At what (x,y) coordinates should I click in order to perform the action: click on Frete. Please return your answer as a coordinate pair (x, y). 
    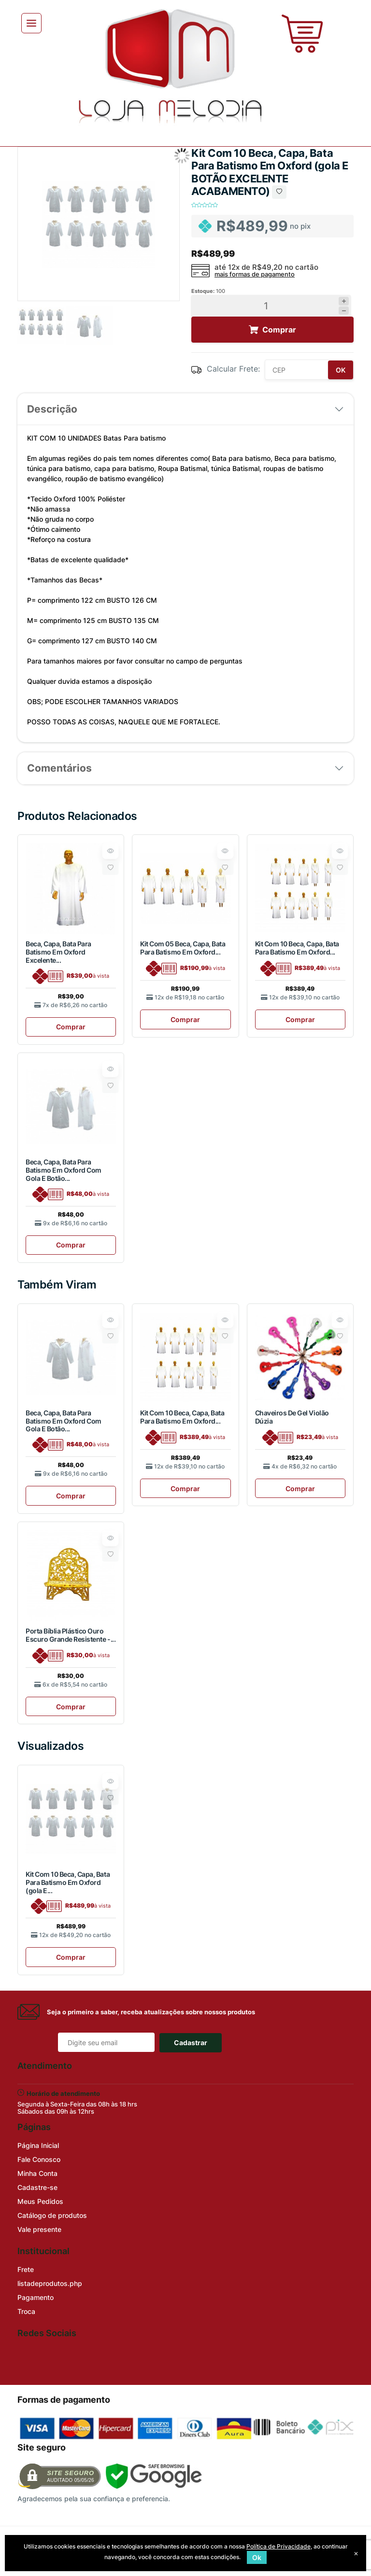
    Looking at the image, I should click on (25, 2269).